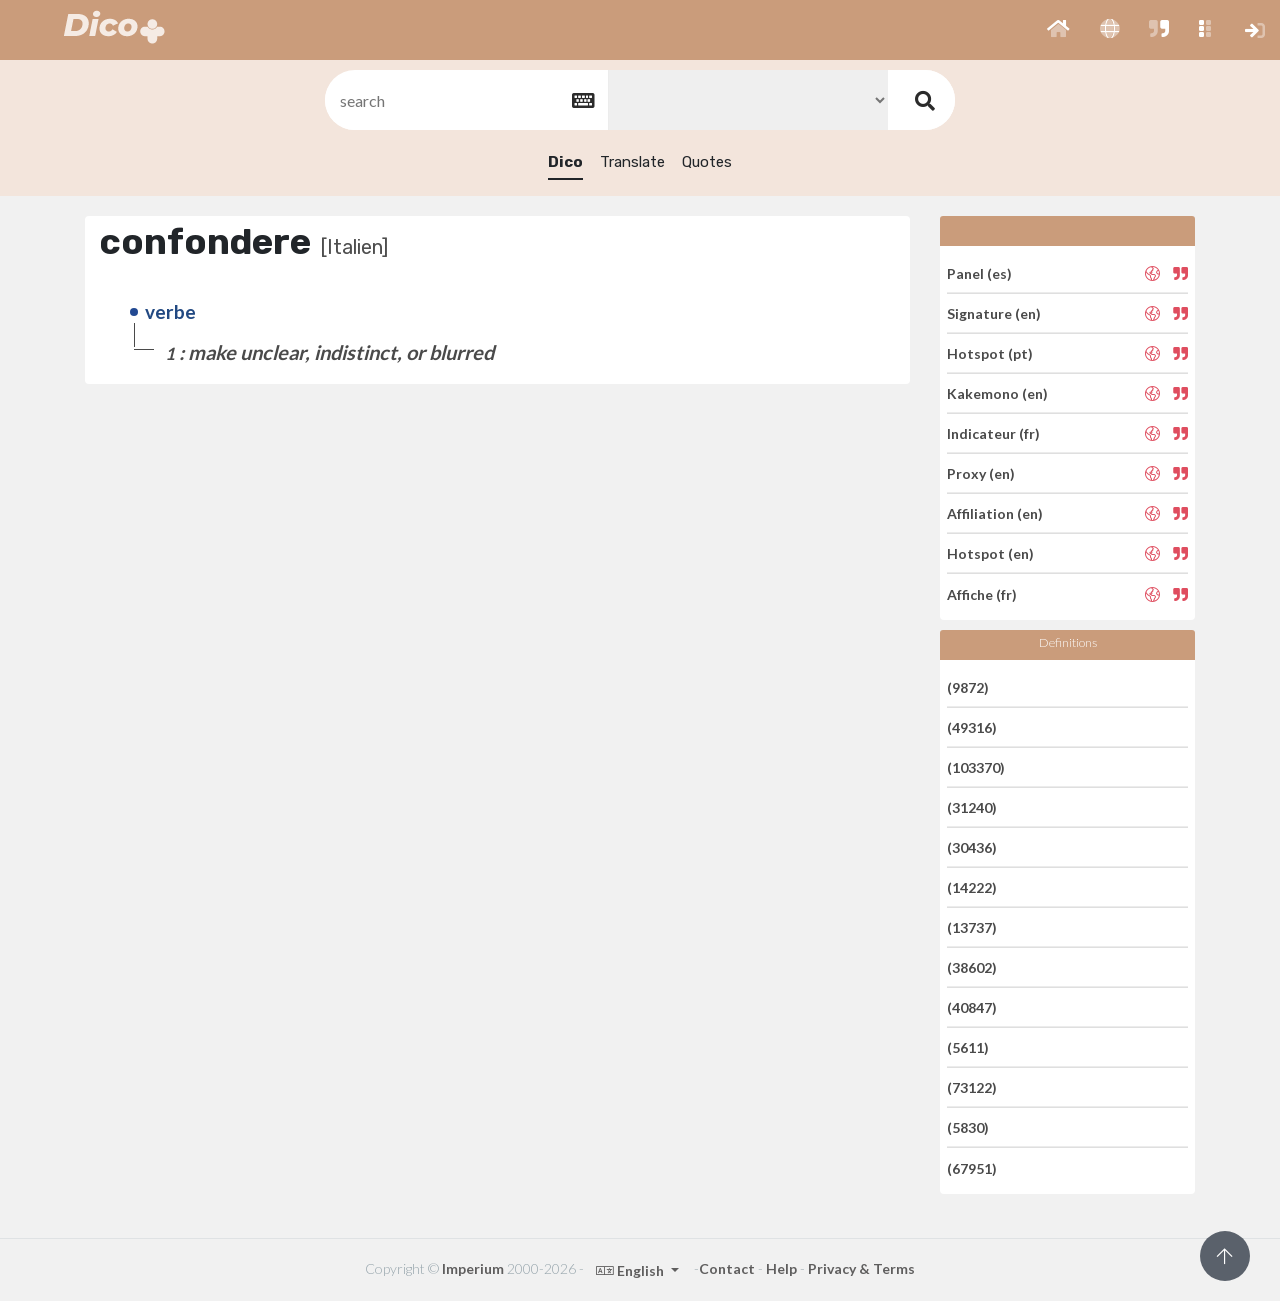  I want to click on (31240), so click(972, 807).